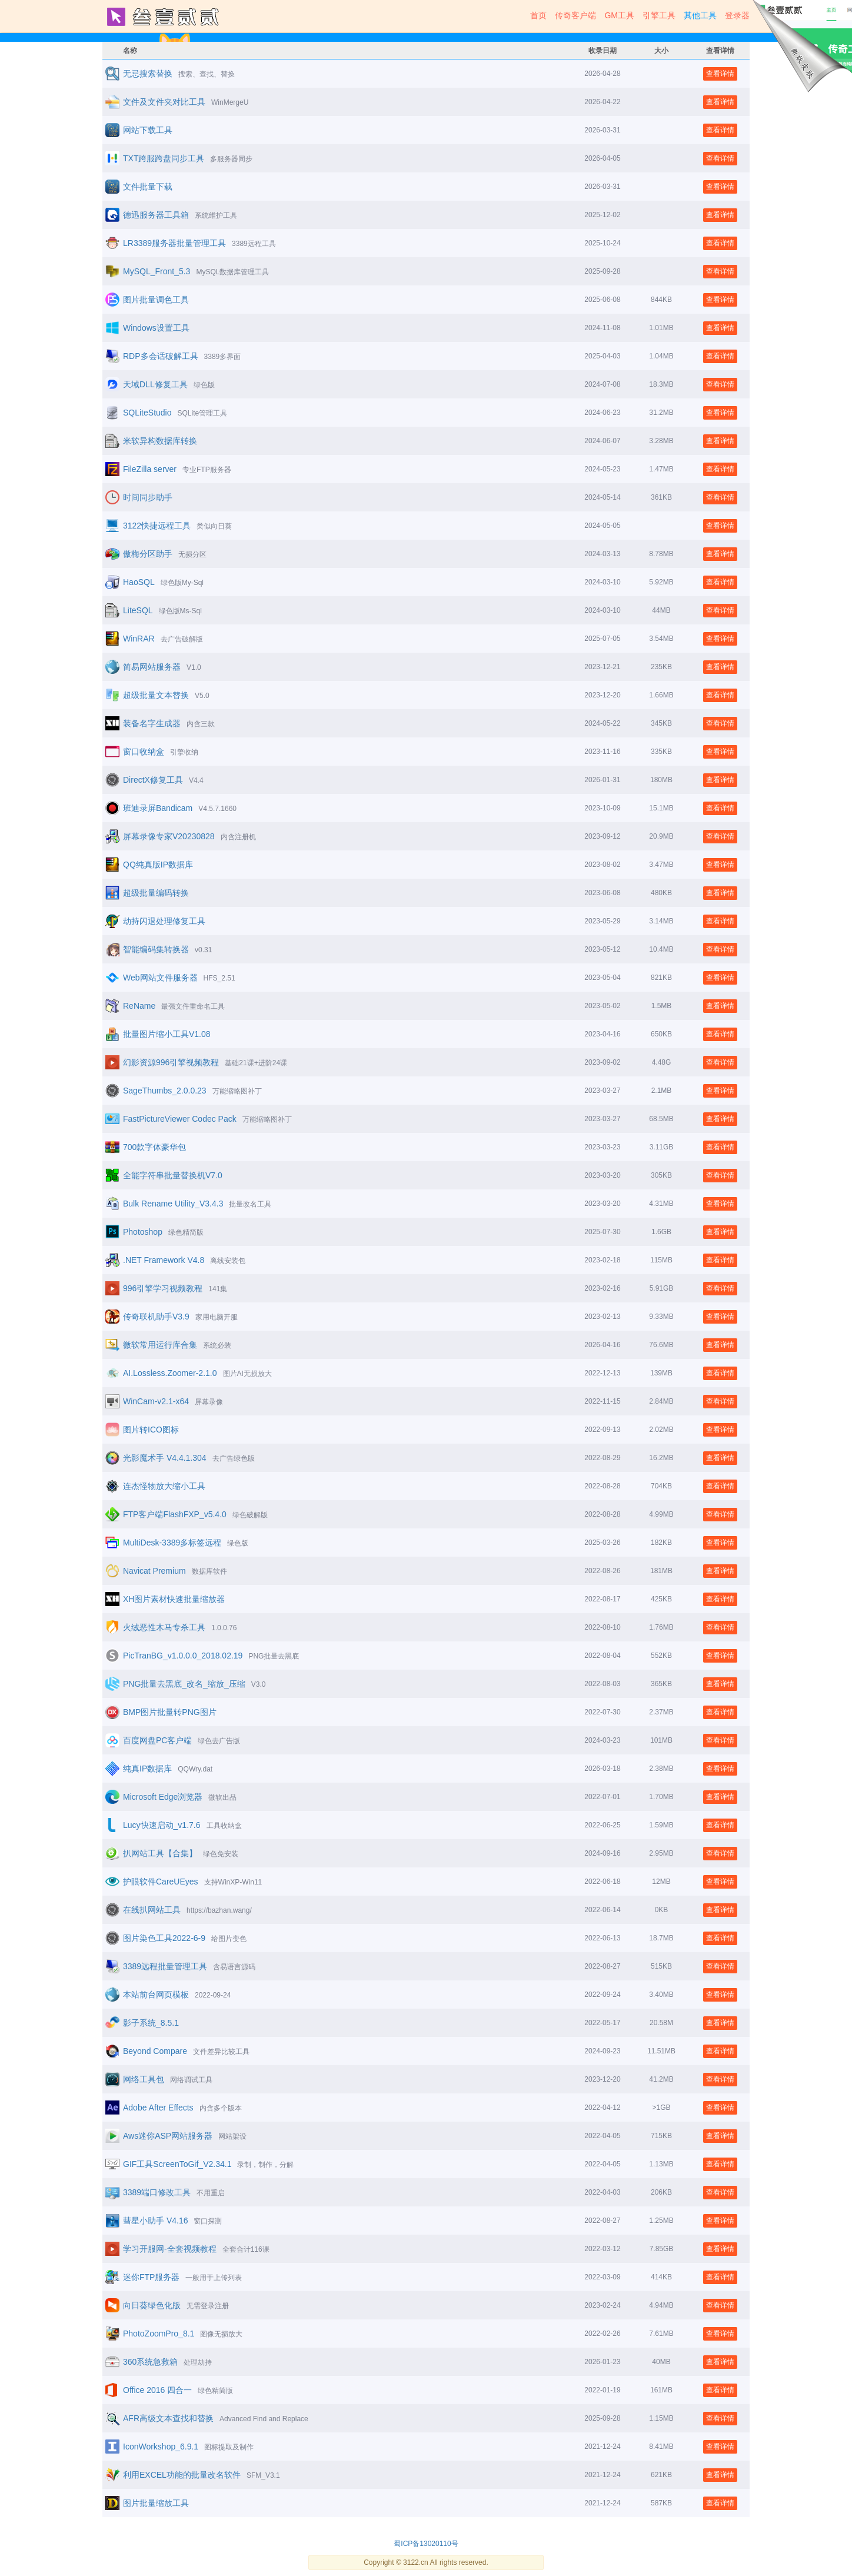 The image size is (852, 2576). What do you see at coordinates (147, 130) in the screenshot?
I see `网站下载工具` at bounding box center [147, 130].